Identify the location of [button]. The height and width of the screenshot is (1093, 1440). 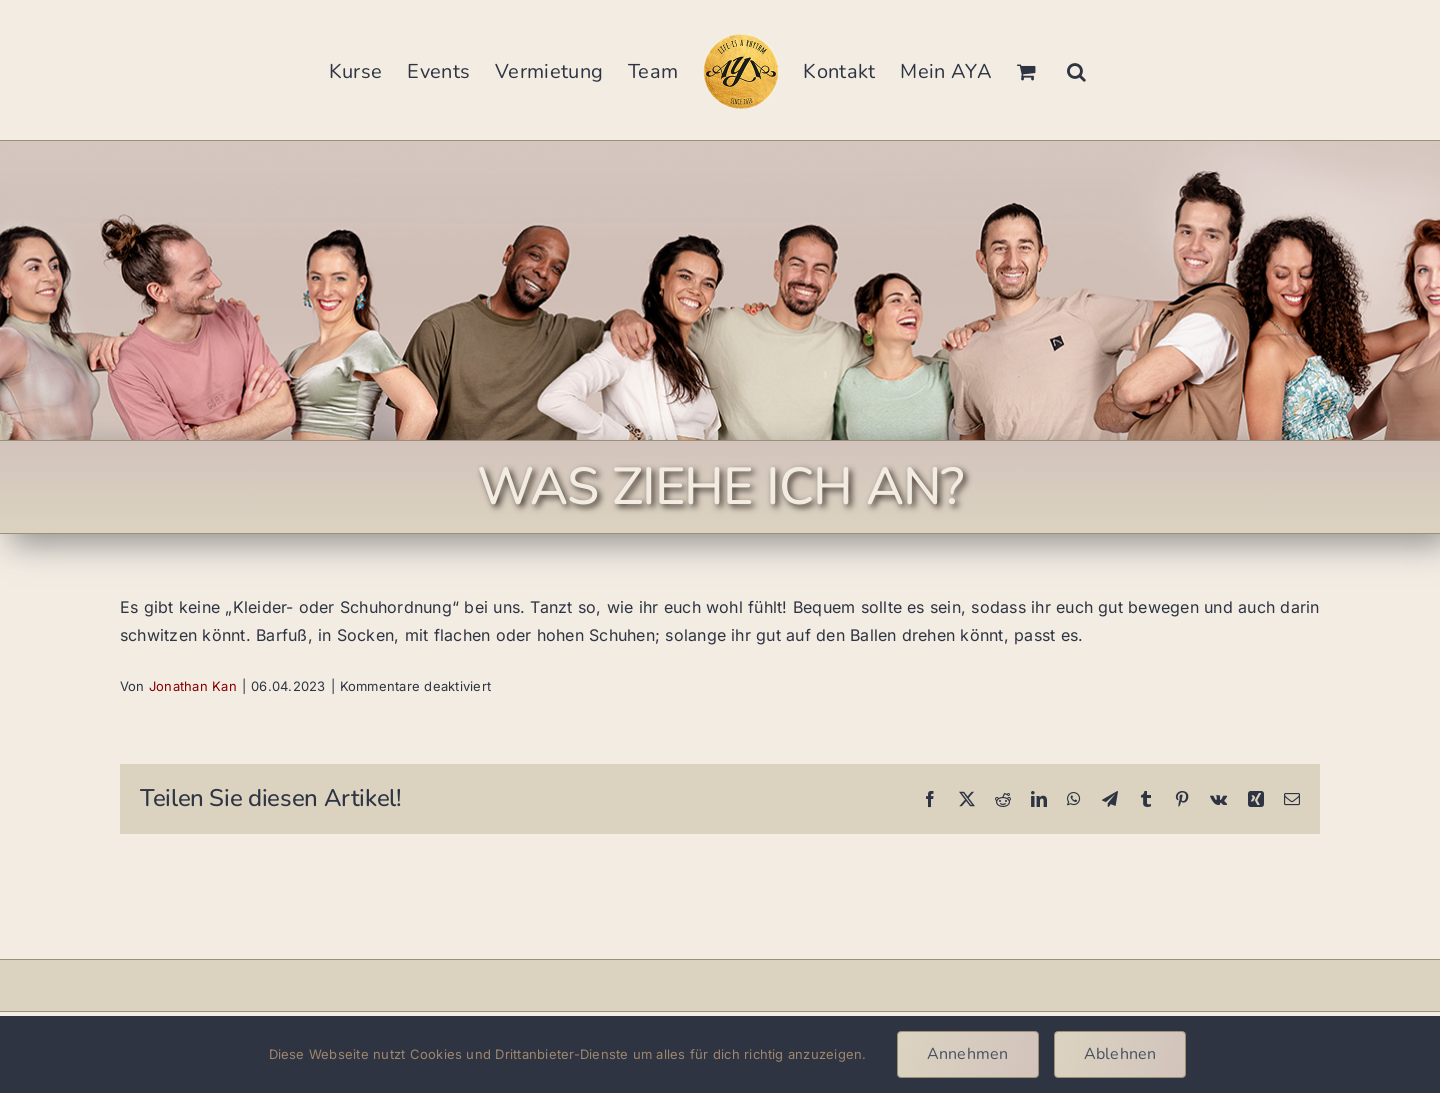
(1076, 70).